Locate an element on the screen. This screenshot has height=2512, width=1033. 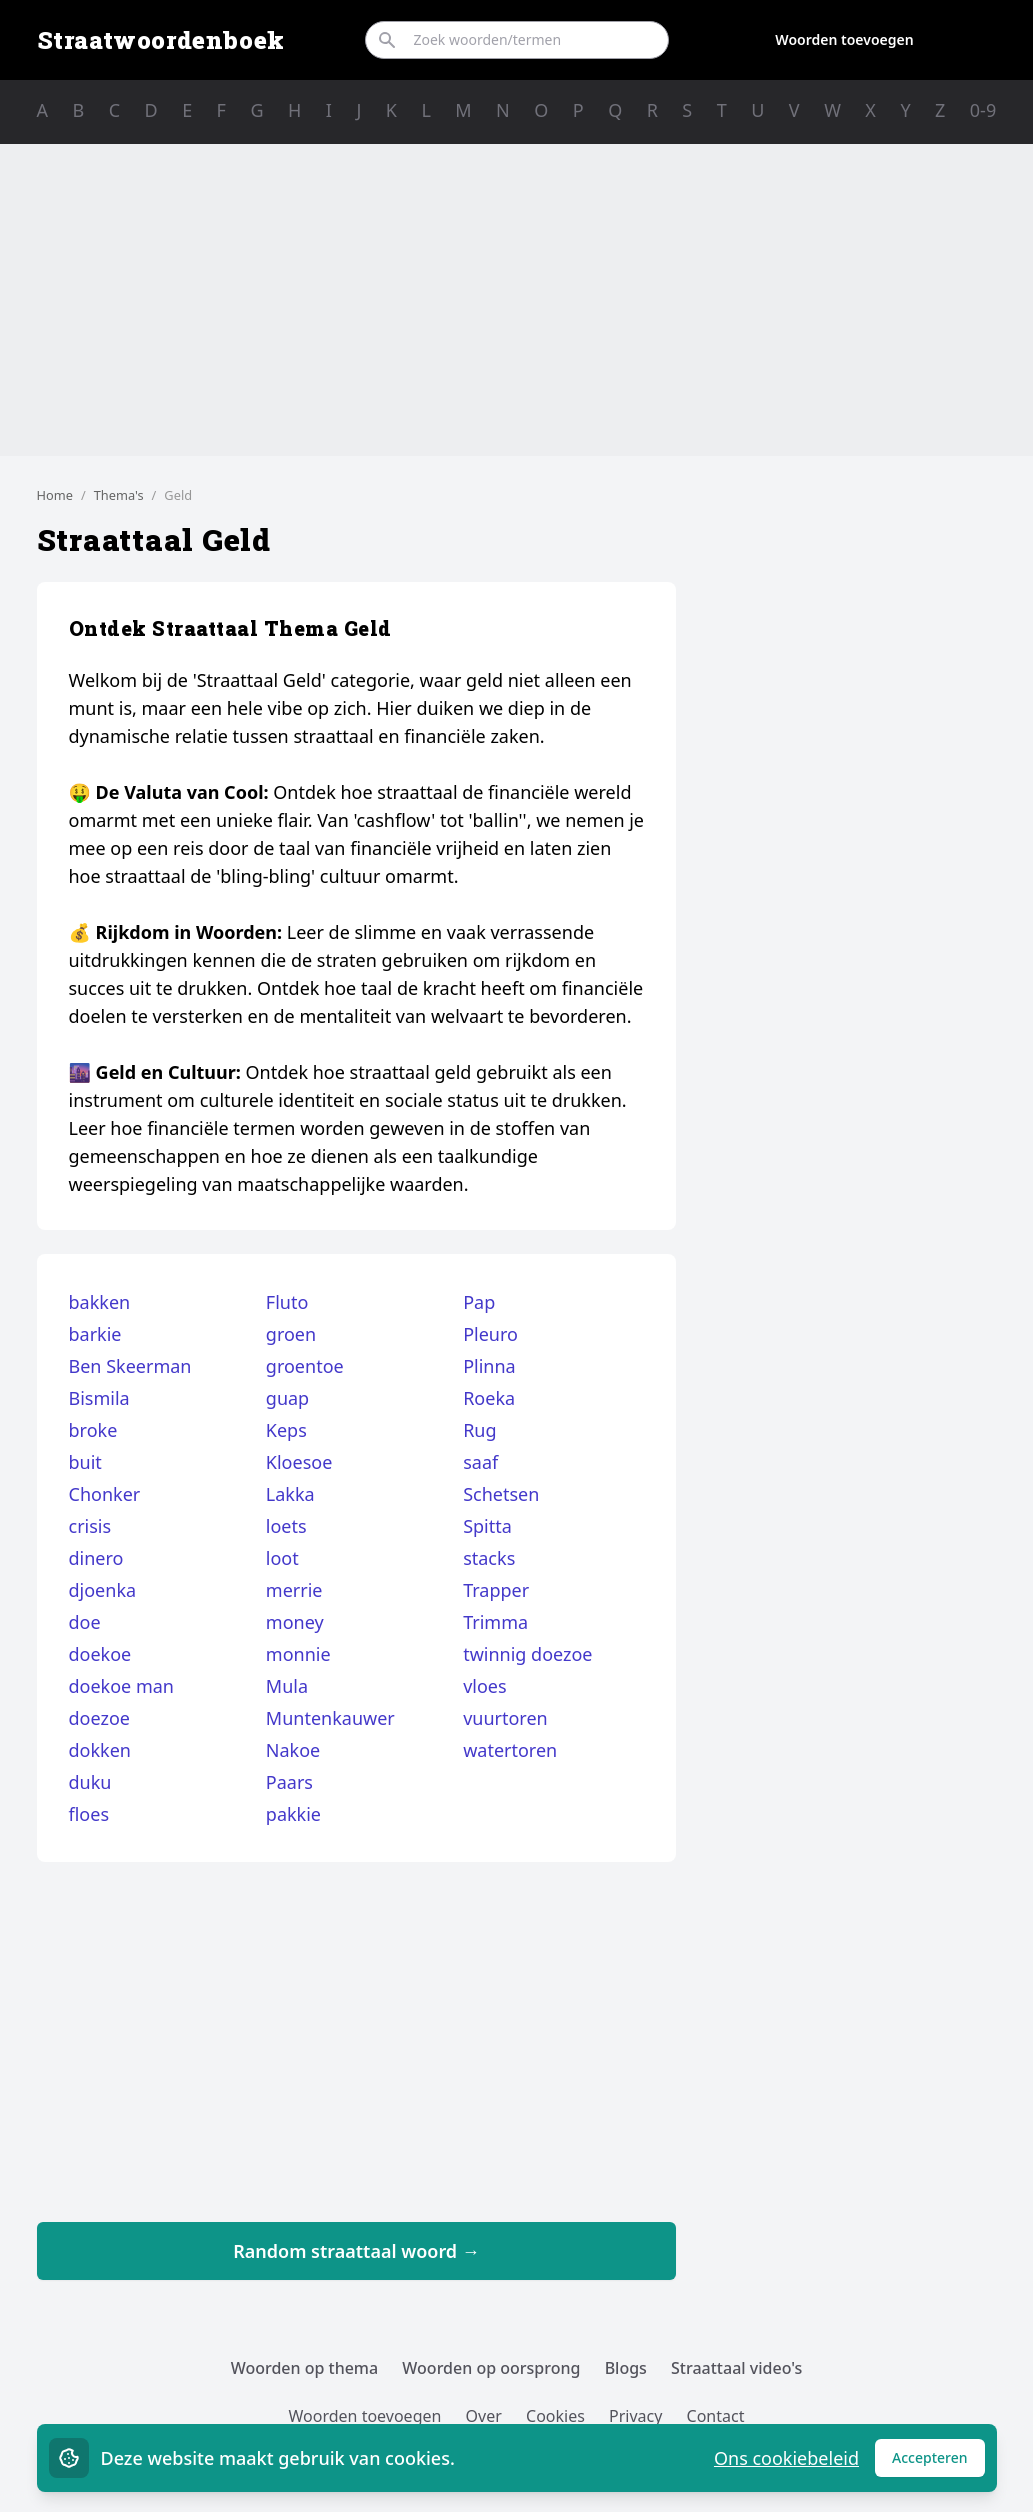
watertoren is located at coordinates (510, 1750).